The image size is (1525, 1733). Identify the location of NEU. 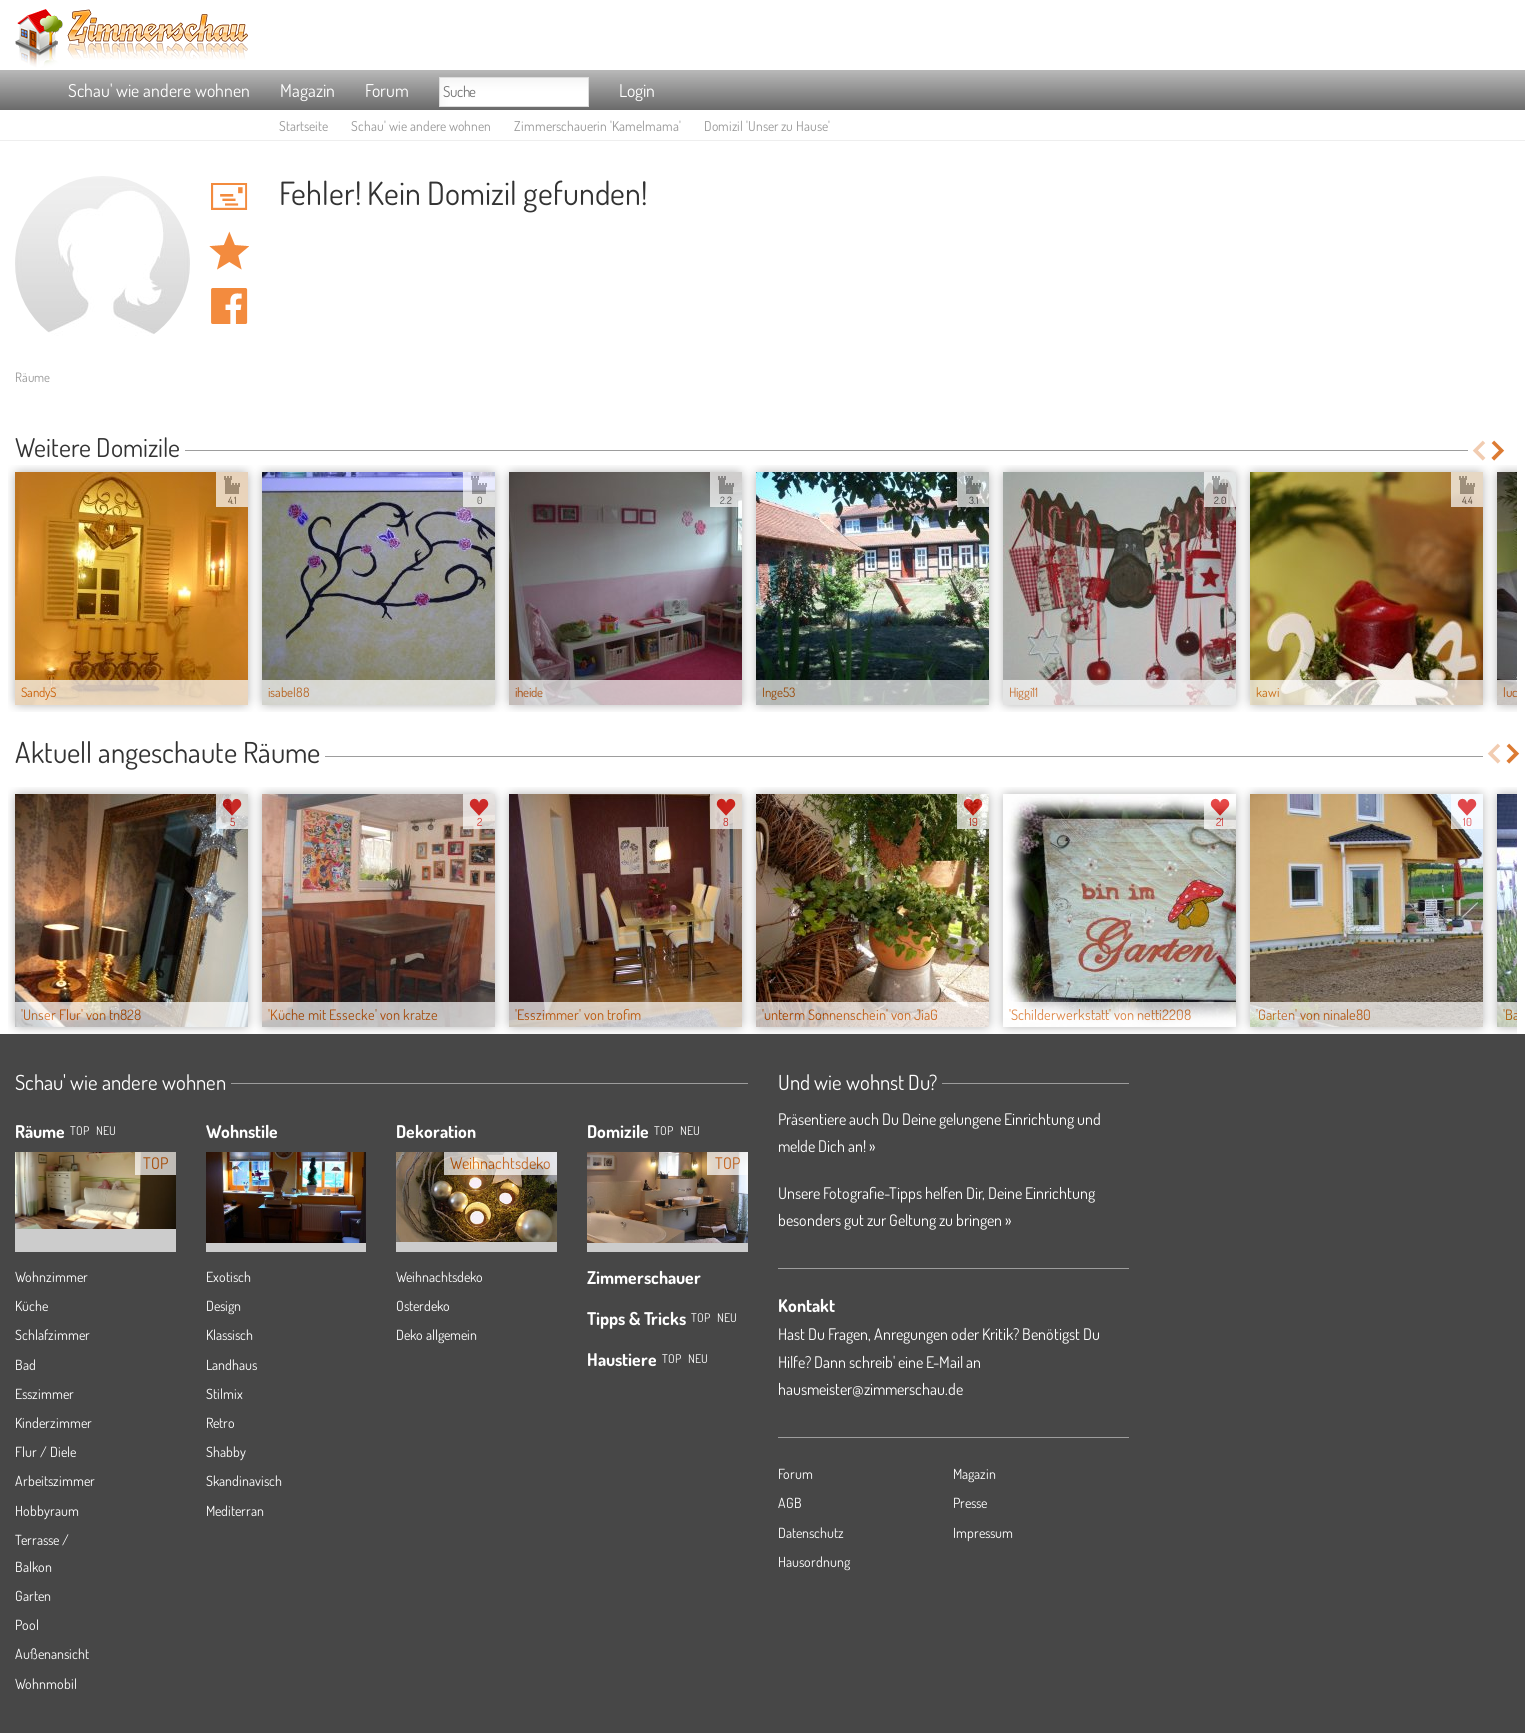
(106, 1130).